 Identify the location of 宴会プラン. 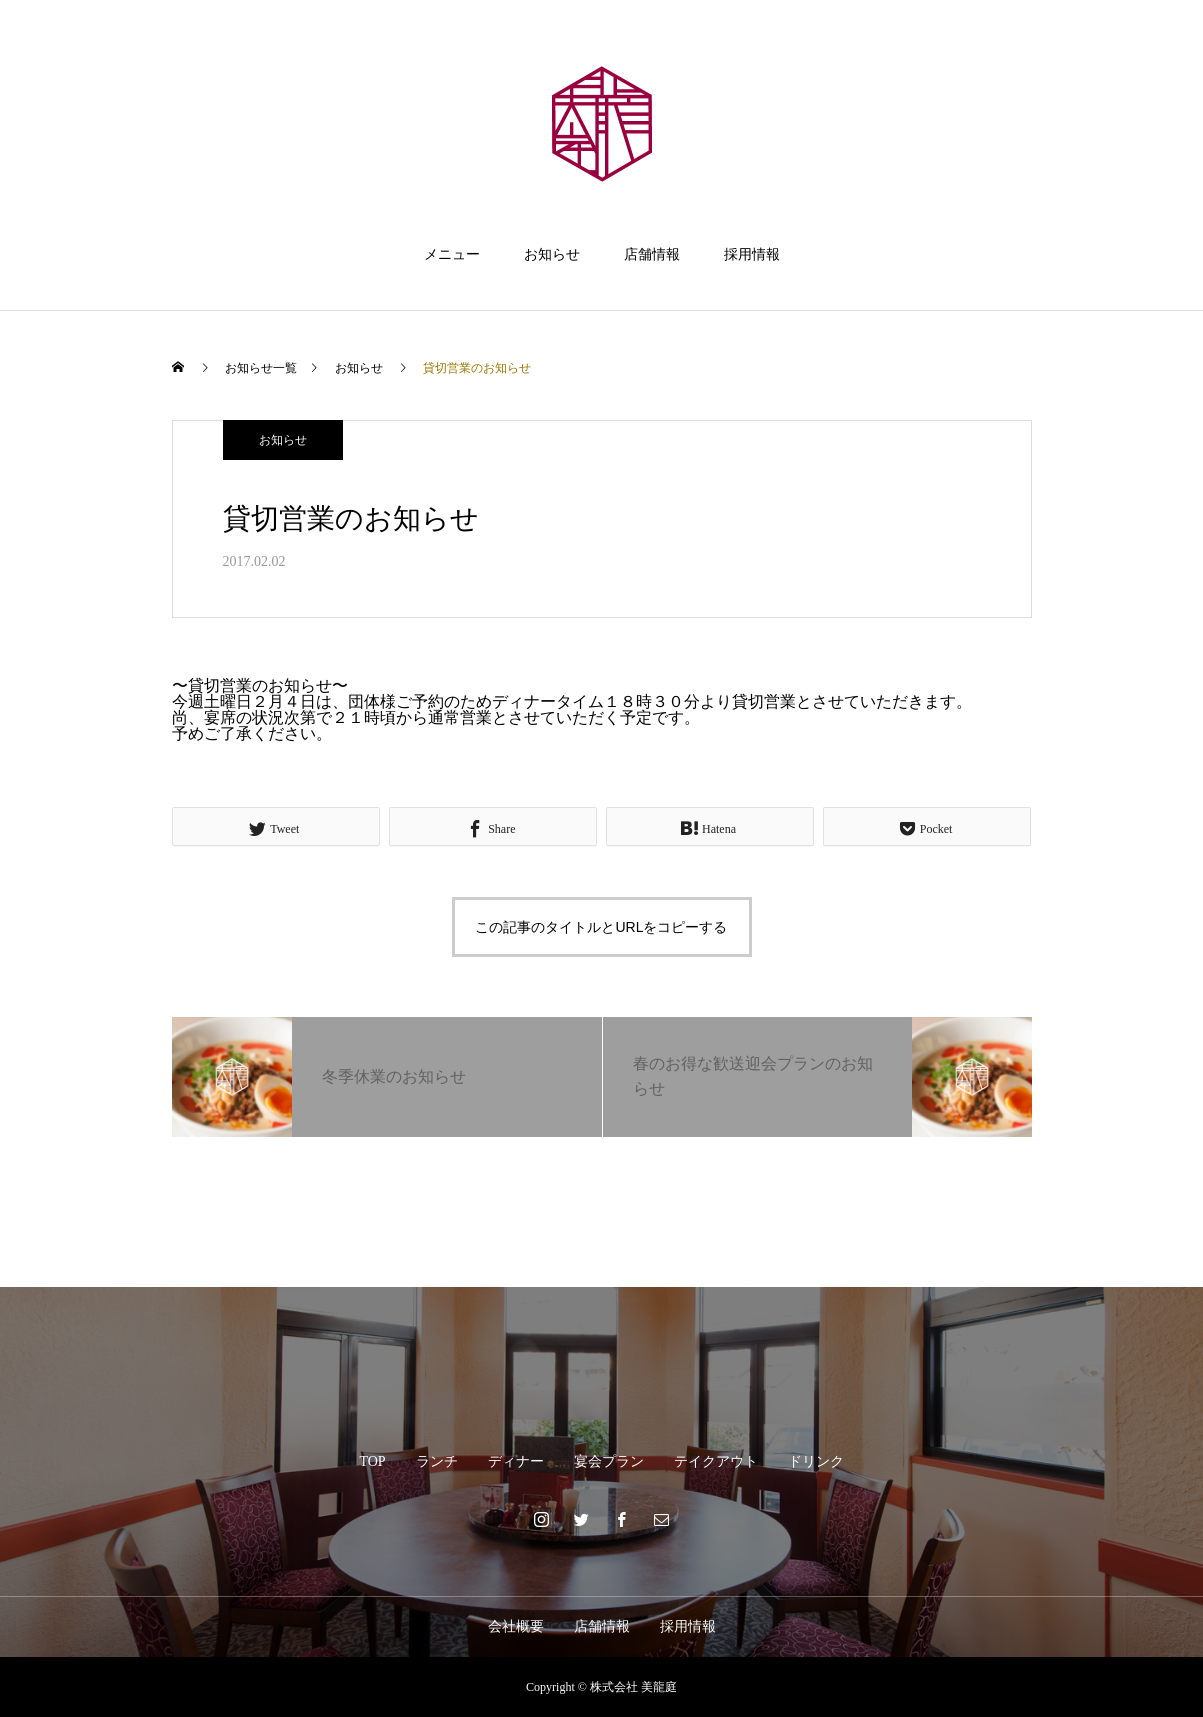
(609, 1461).